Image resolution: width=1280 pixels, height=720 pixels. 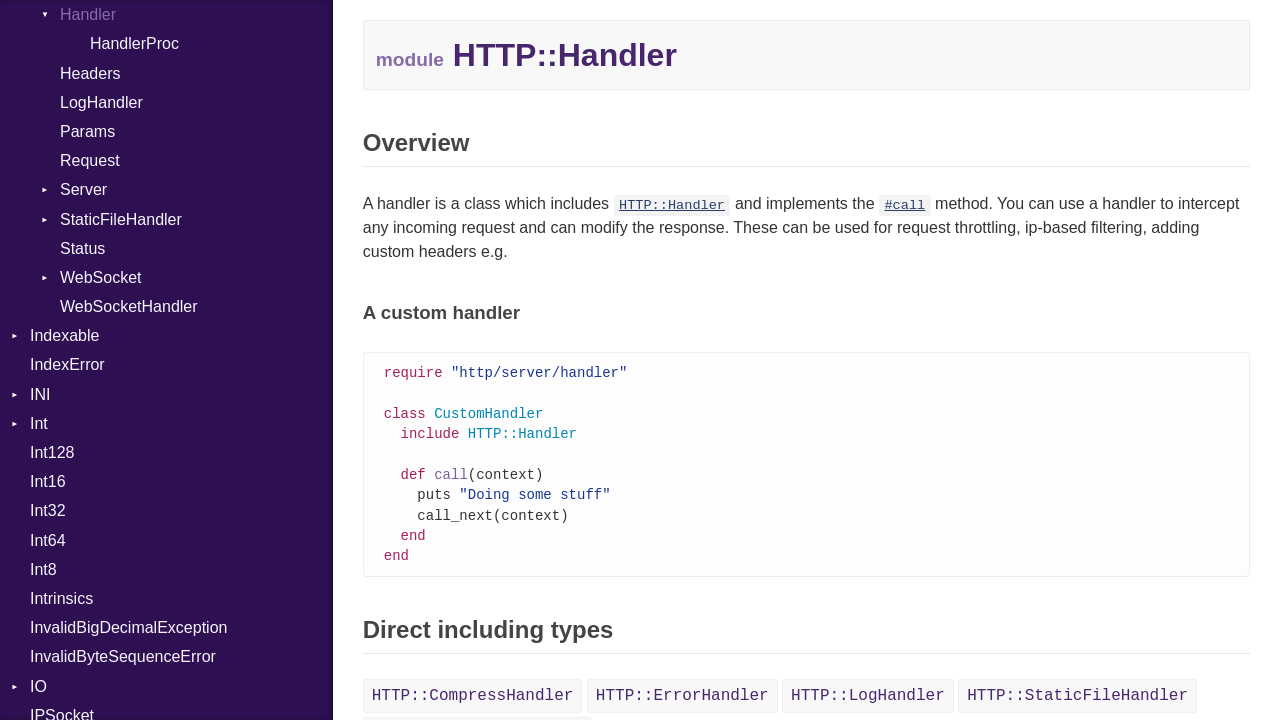 I want to click on Request, so click(x=90, y=160).